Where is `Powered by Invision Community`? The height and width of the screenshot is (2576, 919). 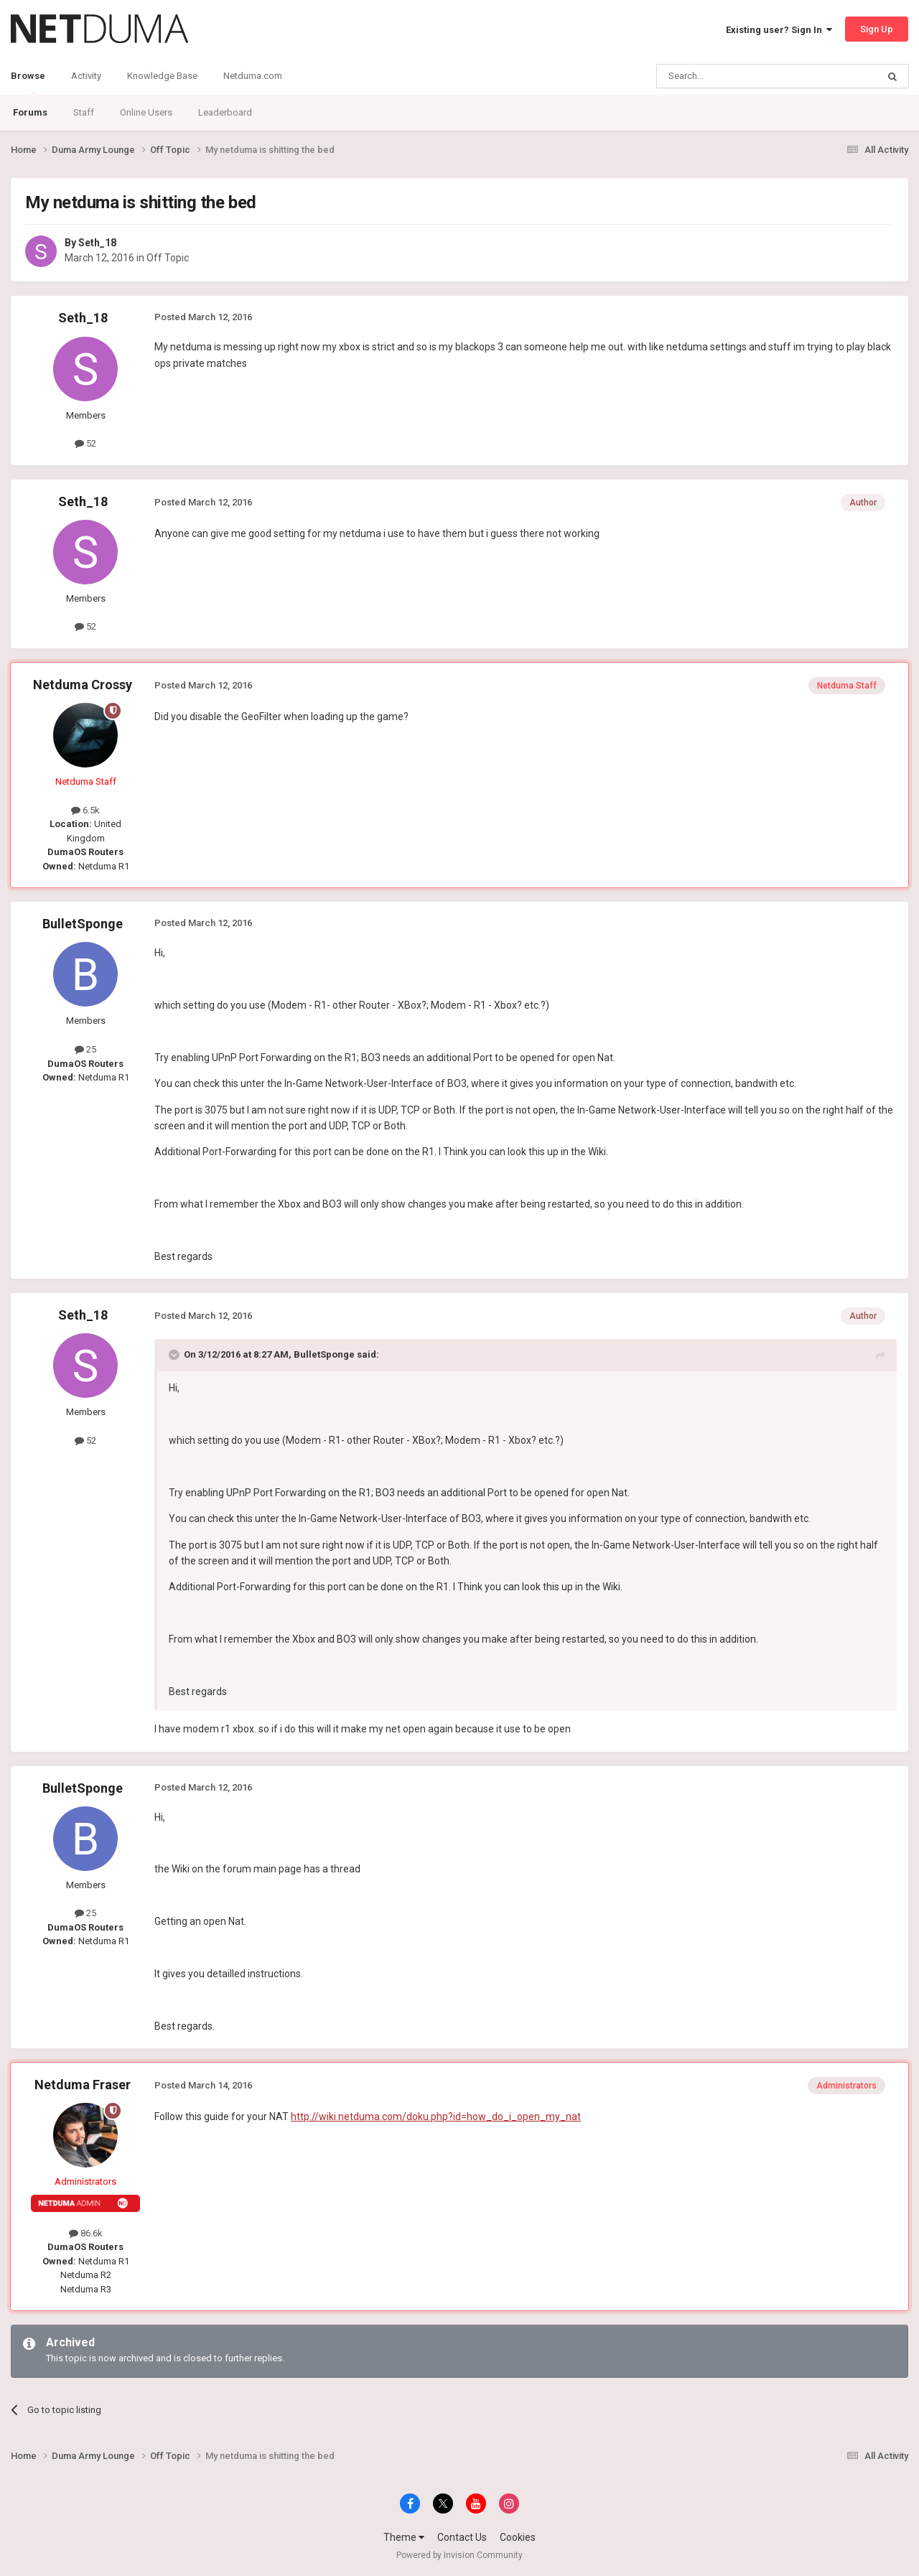
Powered by Invision Community is located at coordinates (459, 2555).